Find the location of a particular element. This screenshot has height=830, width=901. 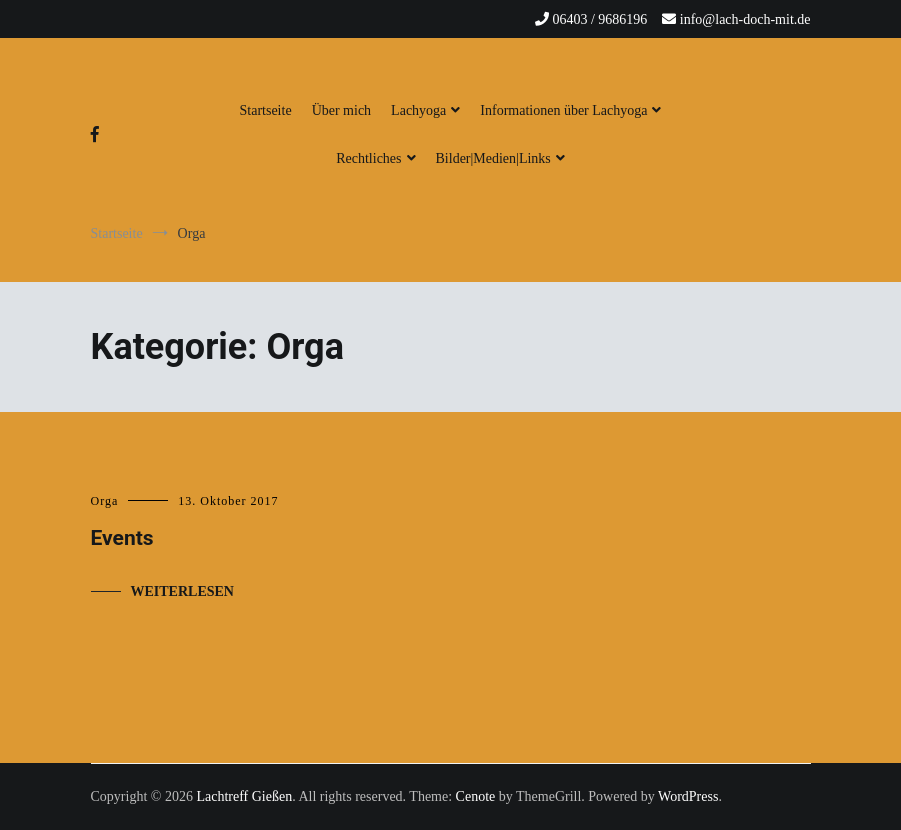

Weiterlesen is located at coordinates (182, 591).